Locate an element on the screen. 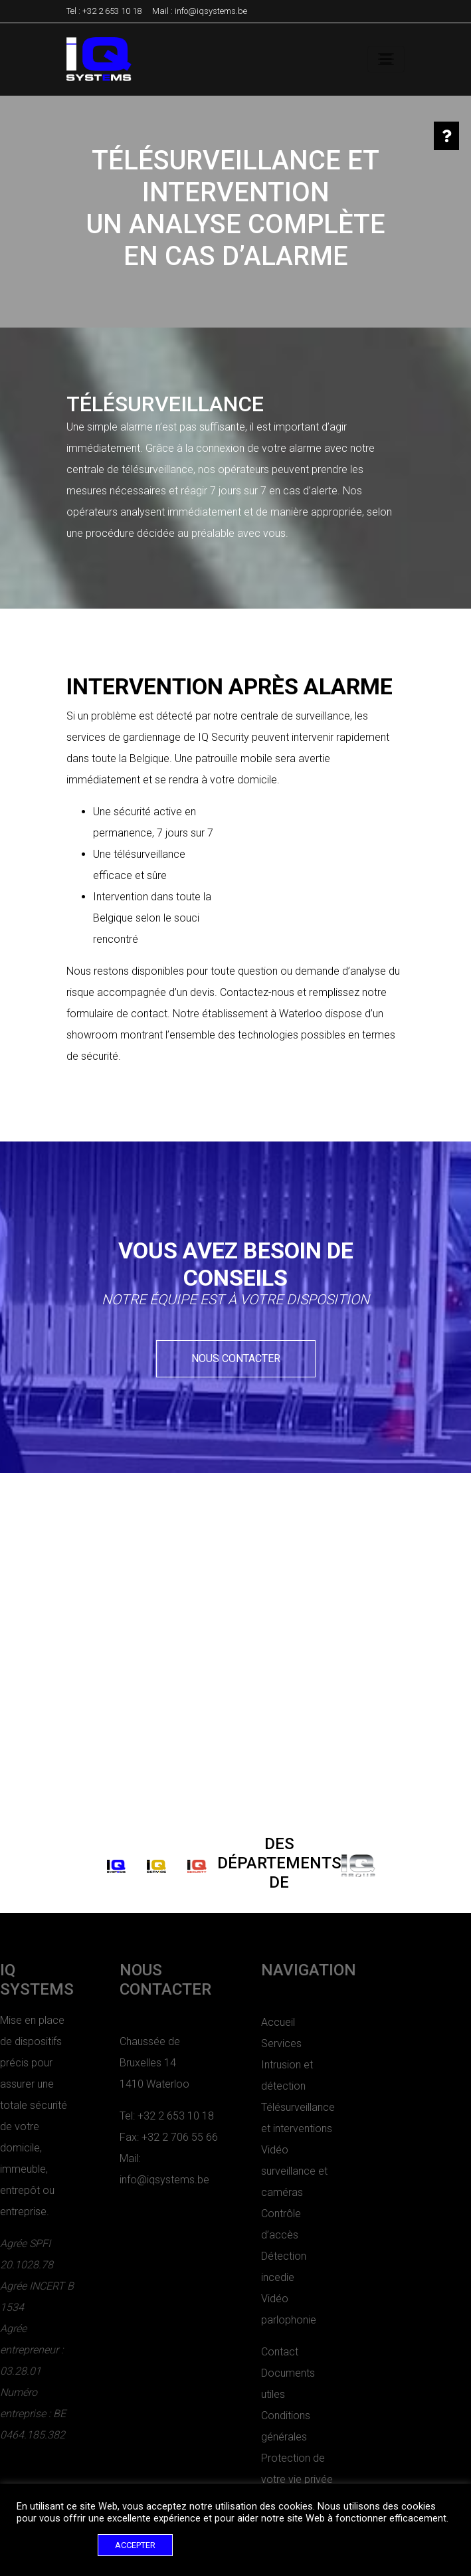  Services is located at coordinates (230, 2043).